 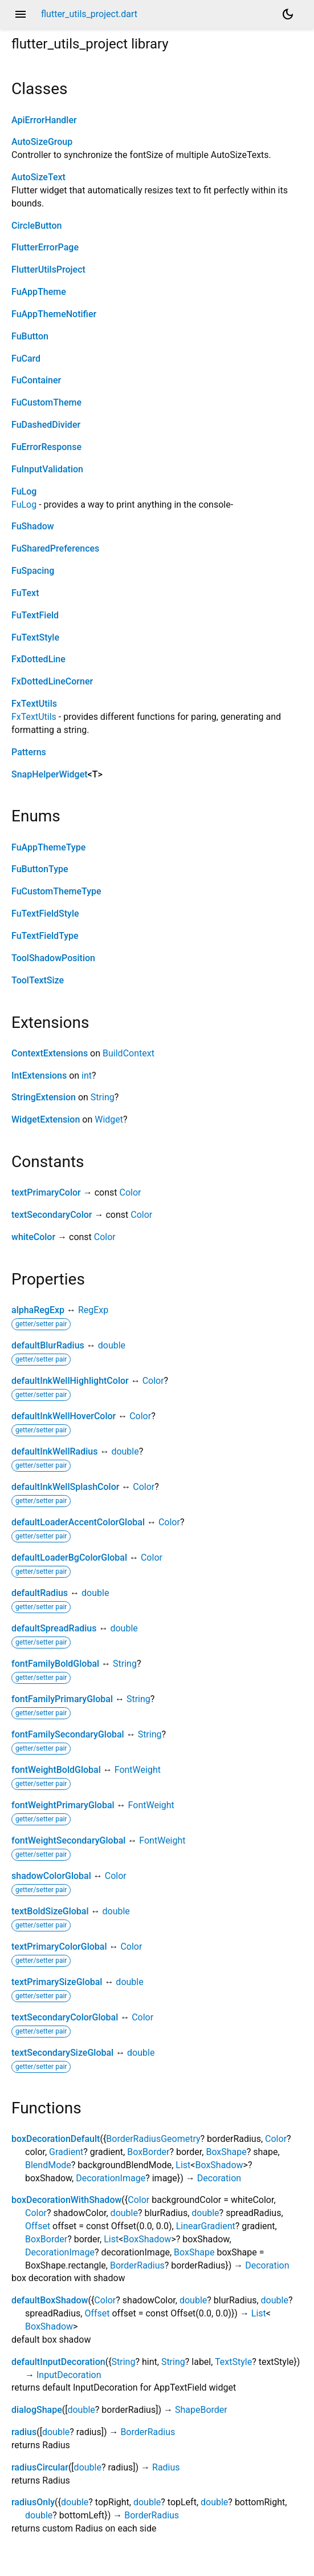 I want to click on Widget, so click(x=109, y=1119).